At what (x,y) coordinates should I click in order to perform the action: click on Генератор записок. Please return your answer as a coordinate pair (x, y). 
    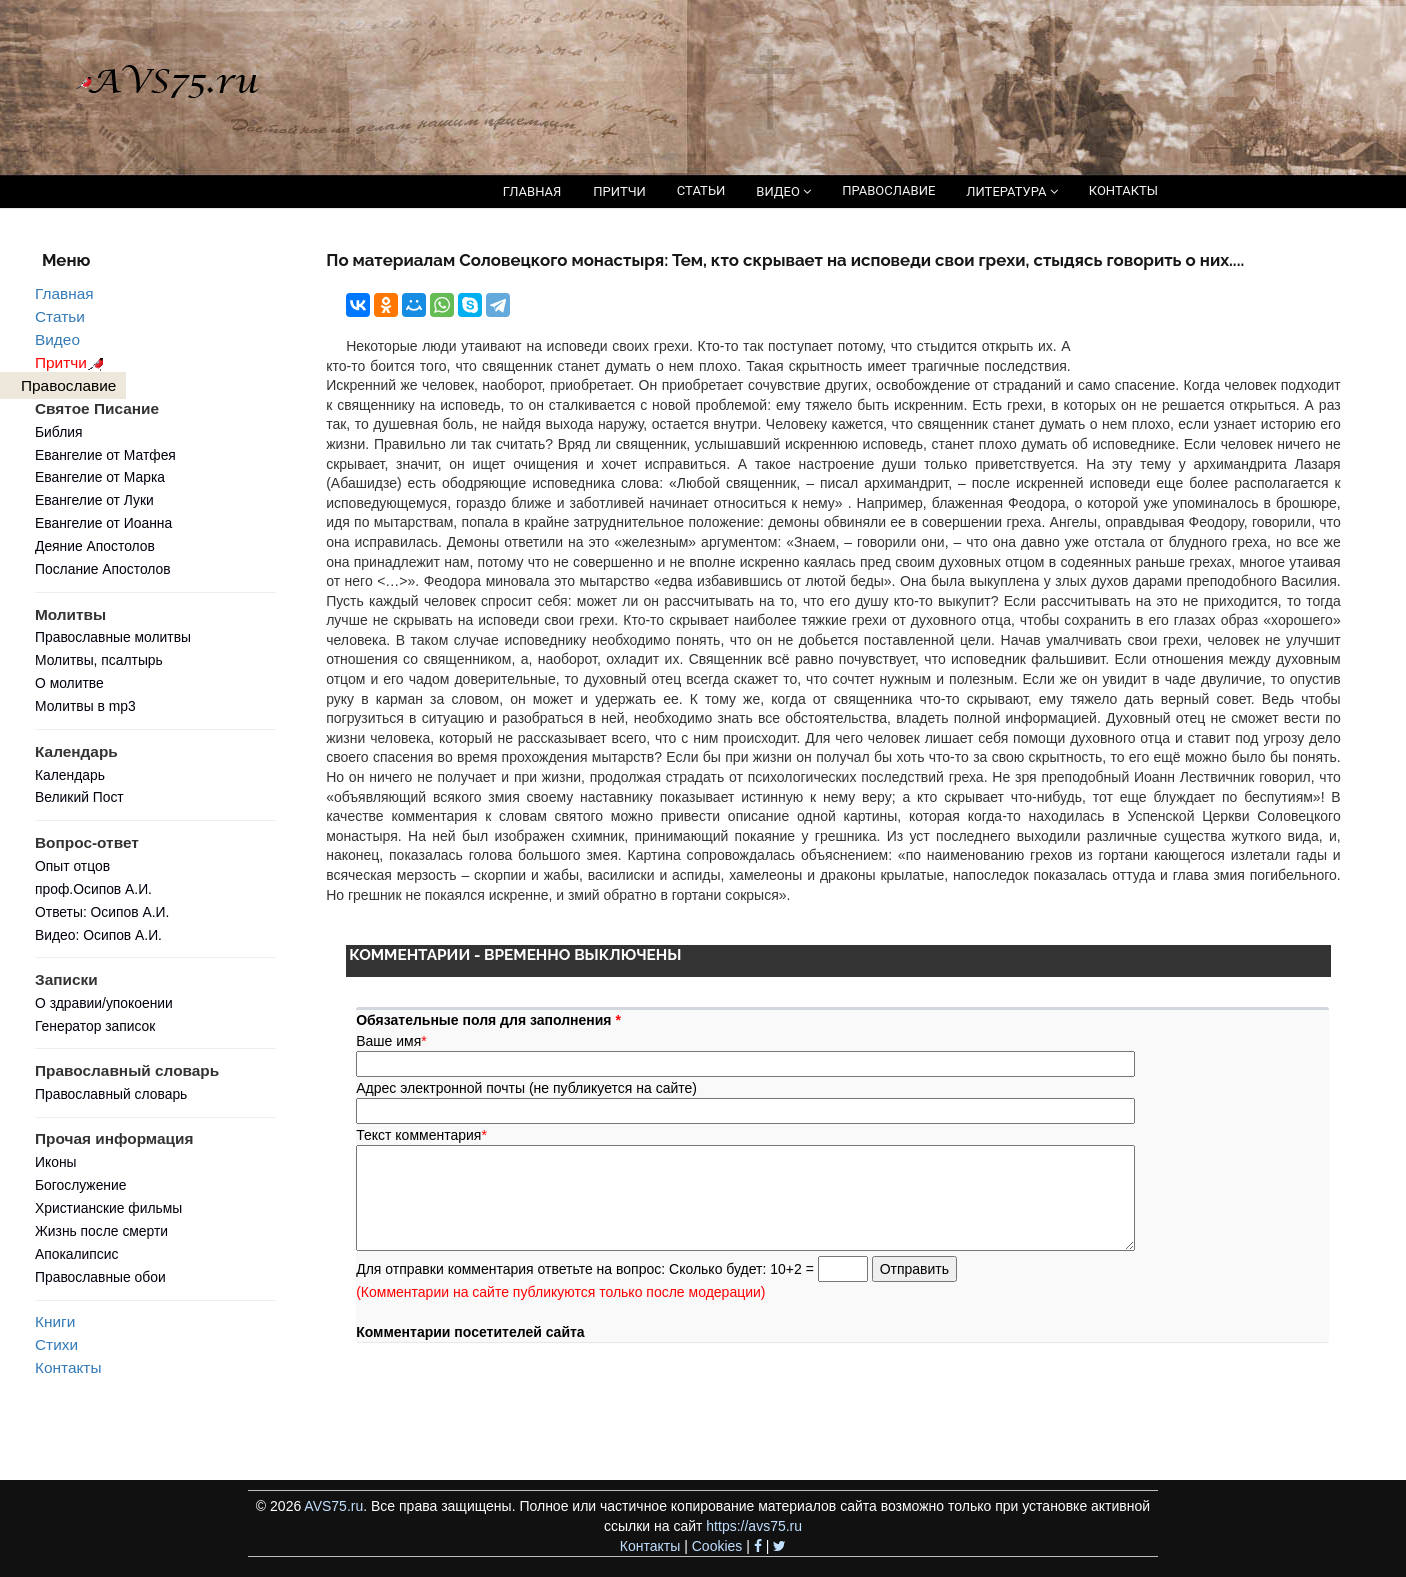
    Looking at the image, I should click on (95, 1026).